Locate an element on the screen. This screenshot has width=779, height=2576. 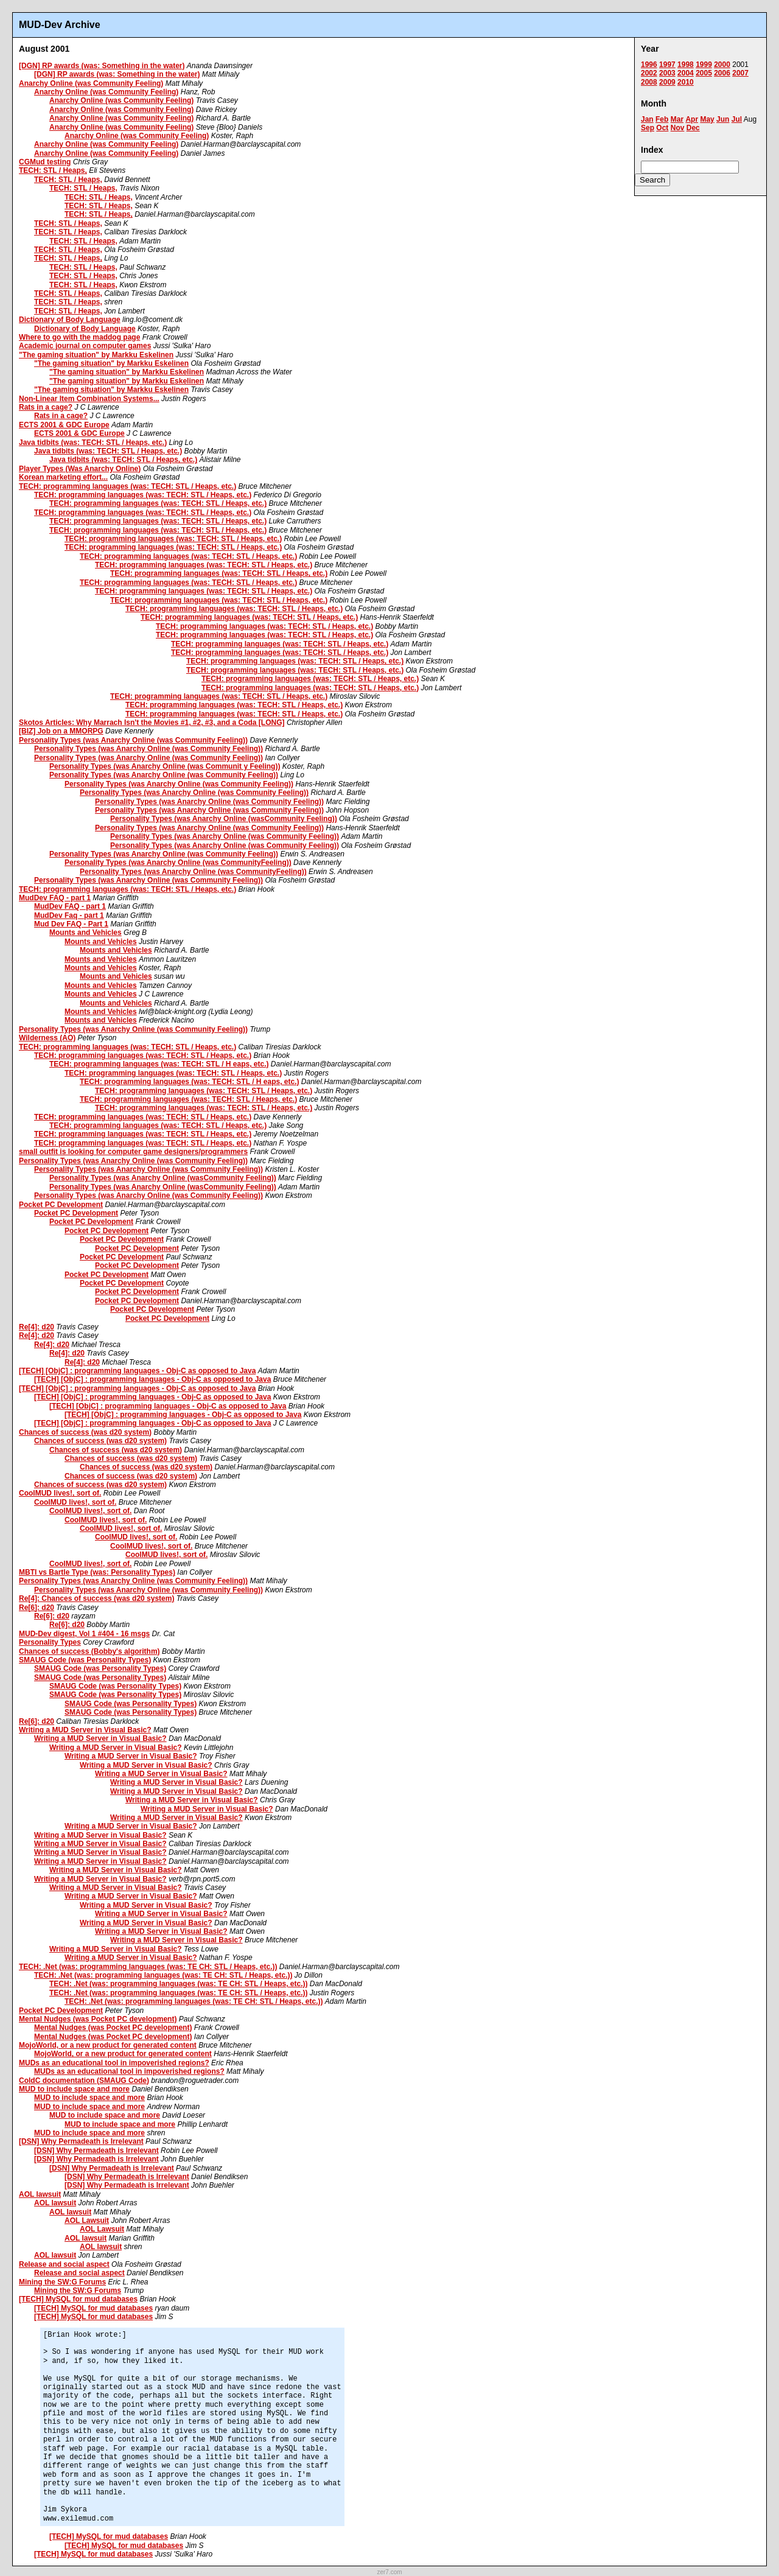
2005 is located at coordinates (704, 73).